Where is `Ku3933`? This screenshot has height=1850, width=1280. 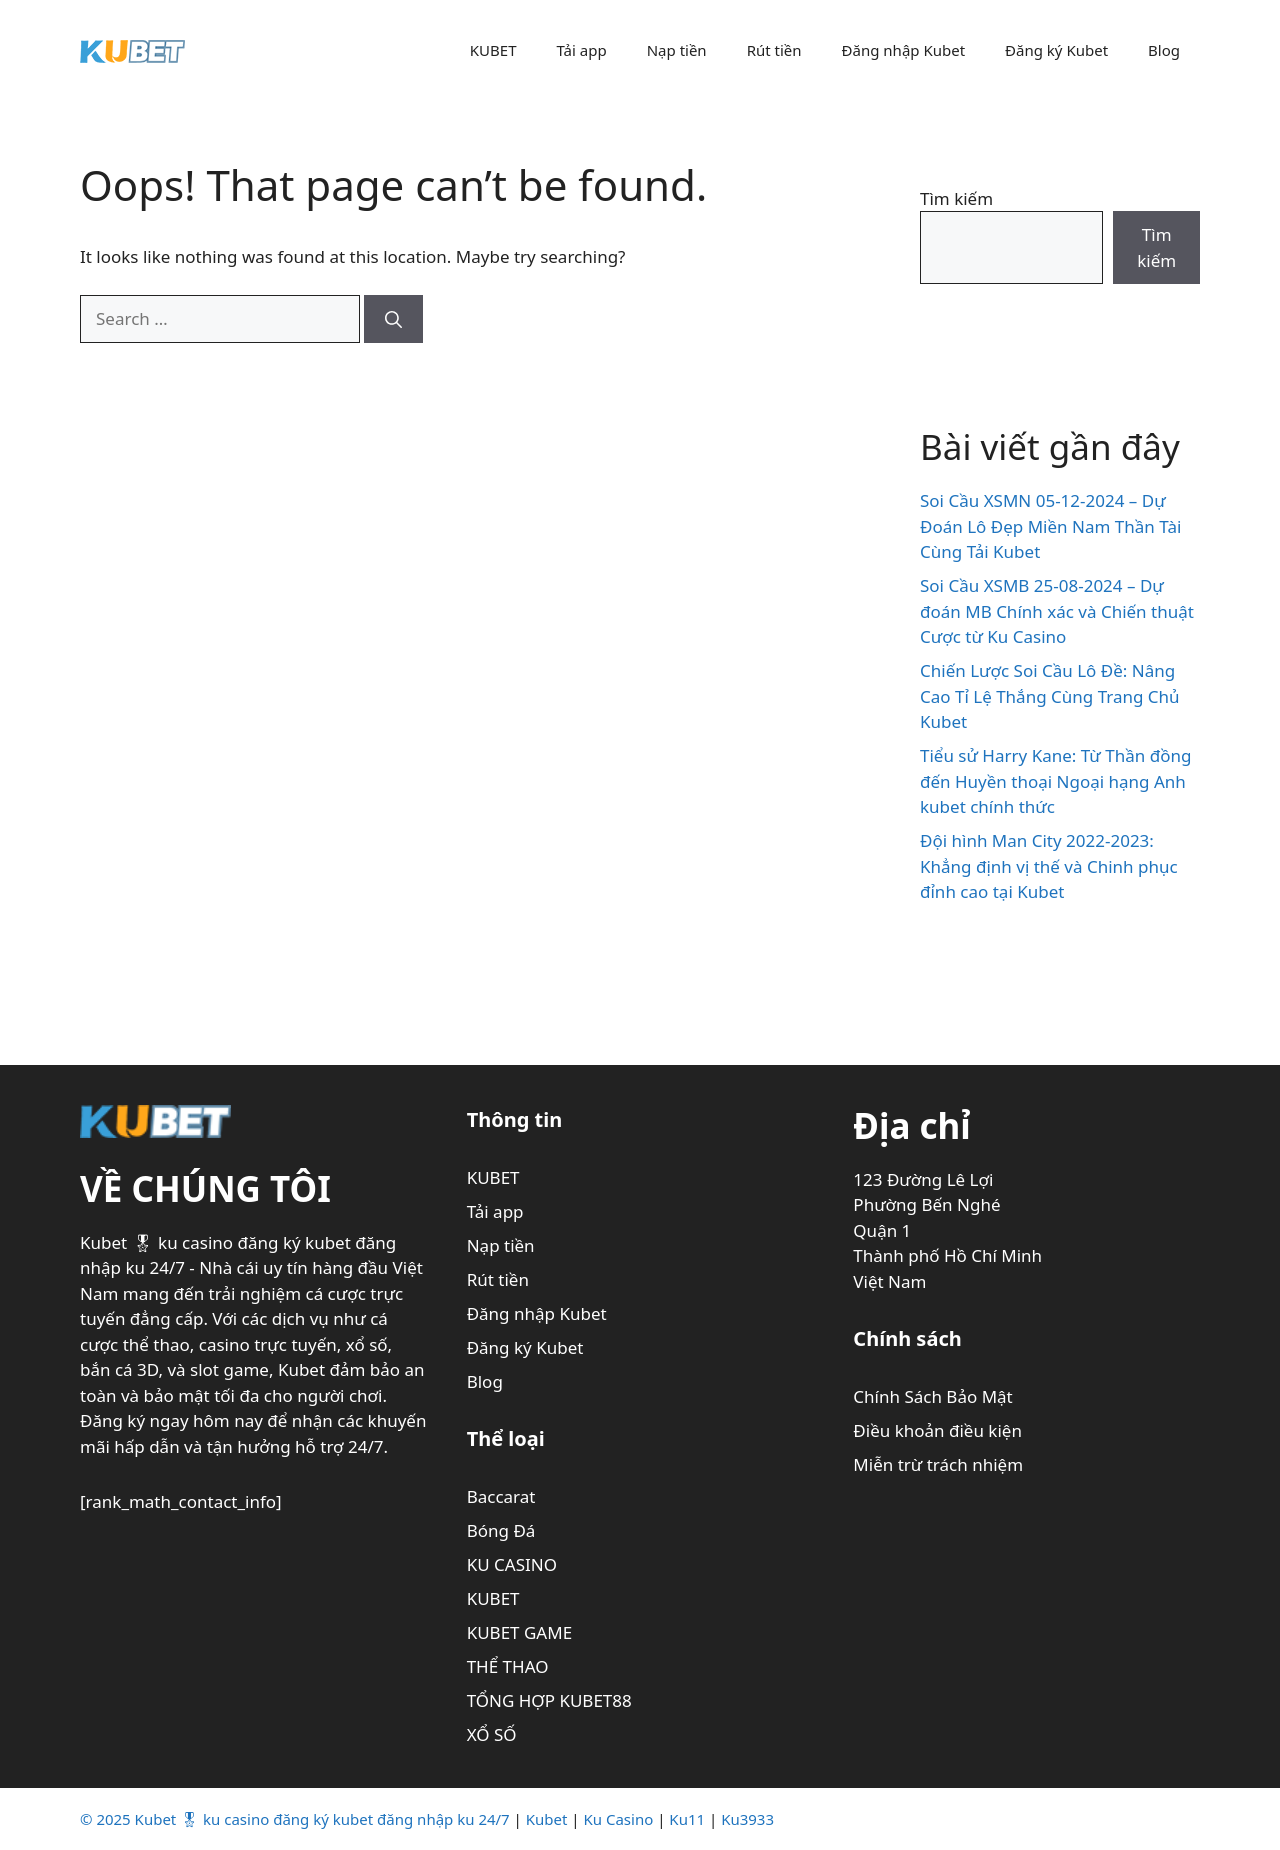
Ku3933 is located at coordinates (747, 1819).